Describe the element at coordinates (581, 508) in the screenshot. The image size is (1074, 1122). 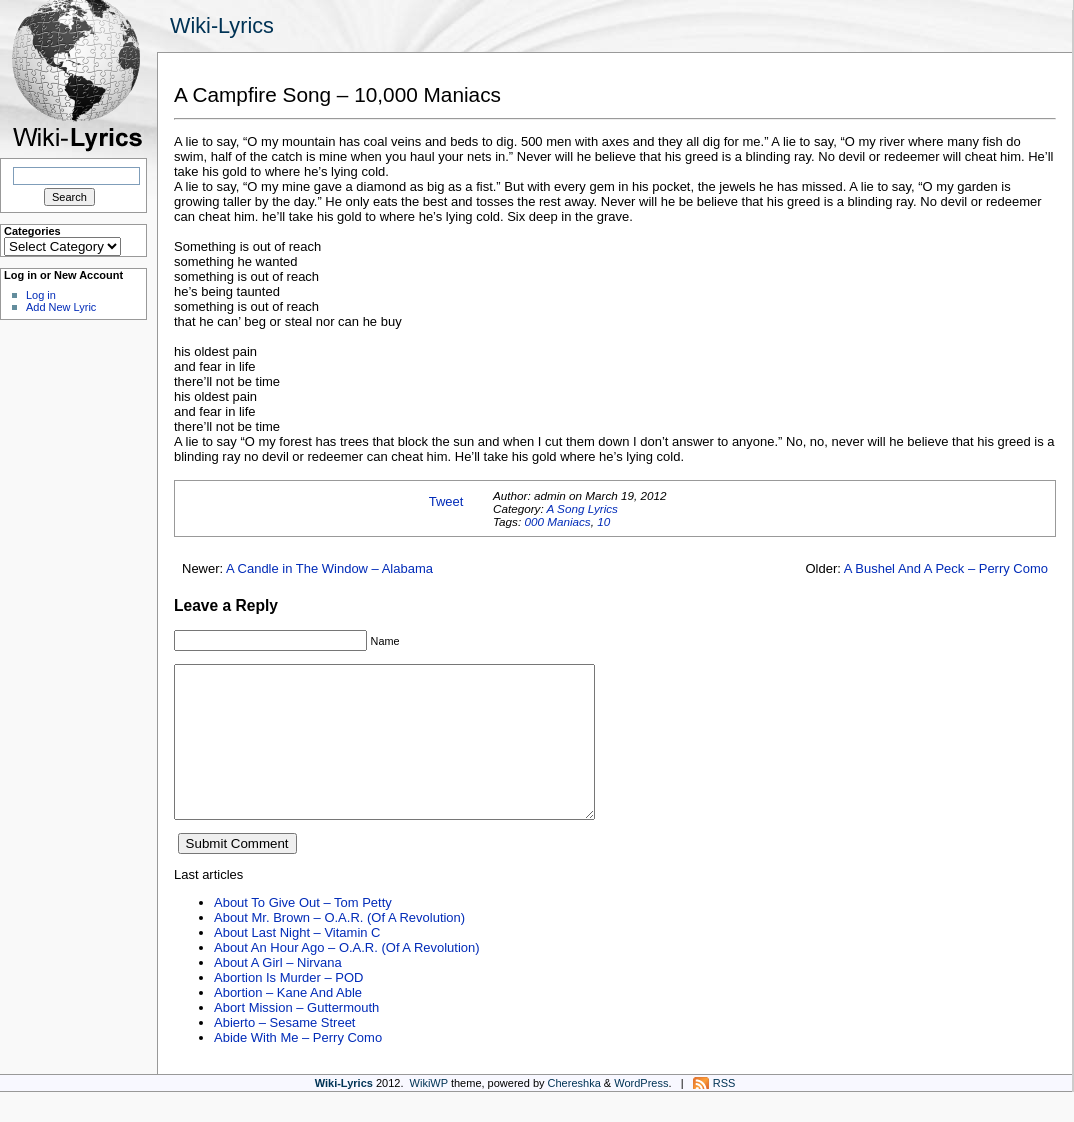
I see `A Song Lyrics` at that location.